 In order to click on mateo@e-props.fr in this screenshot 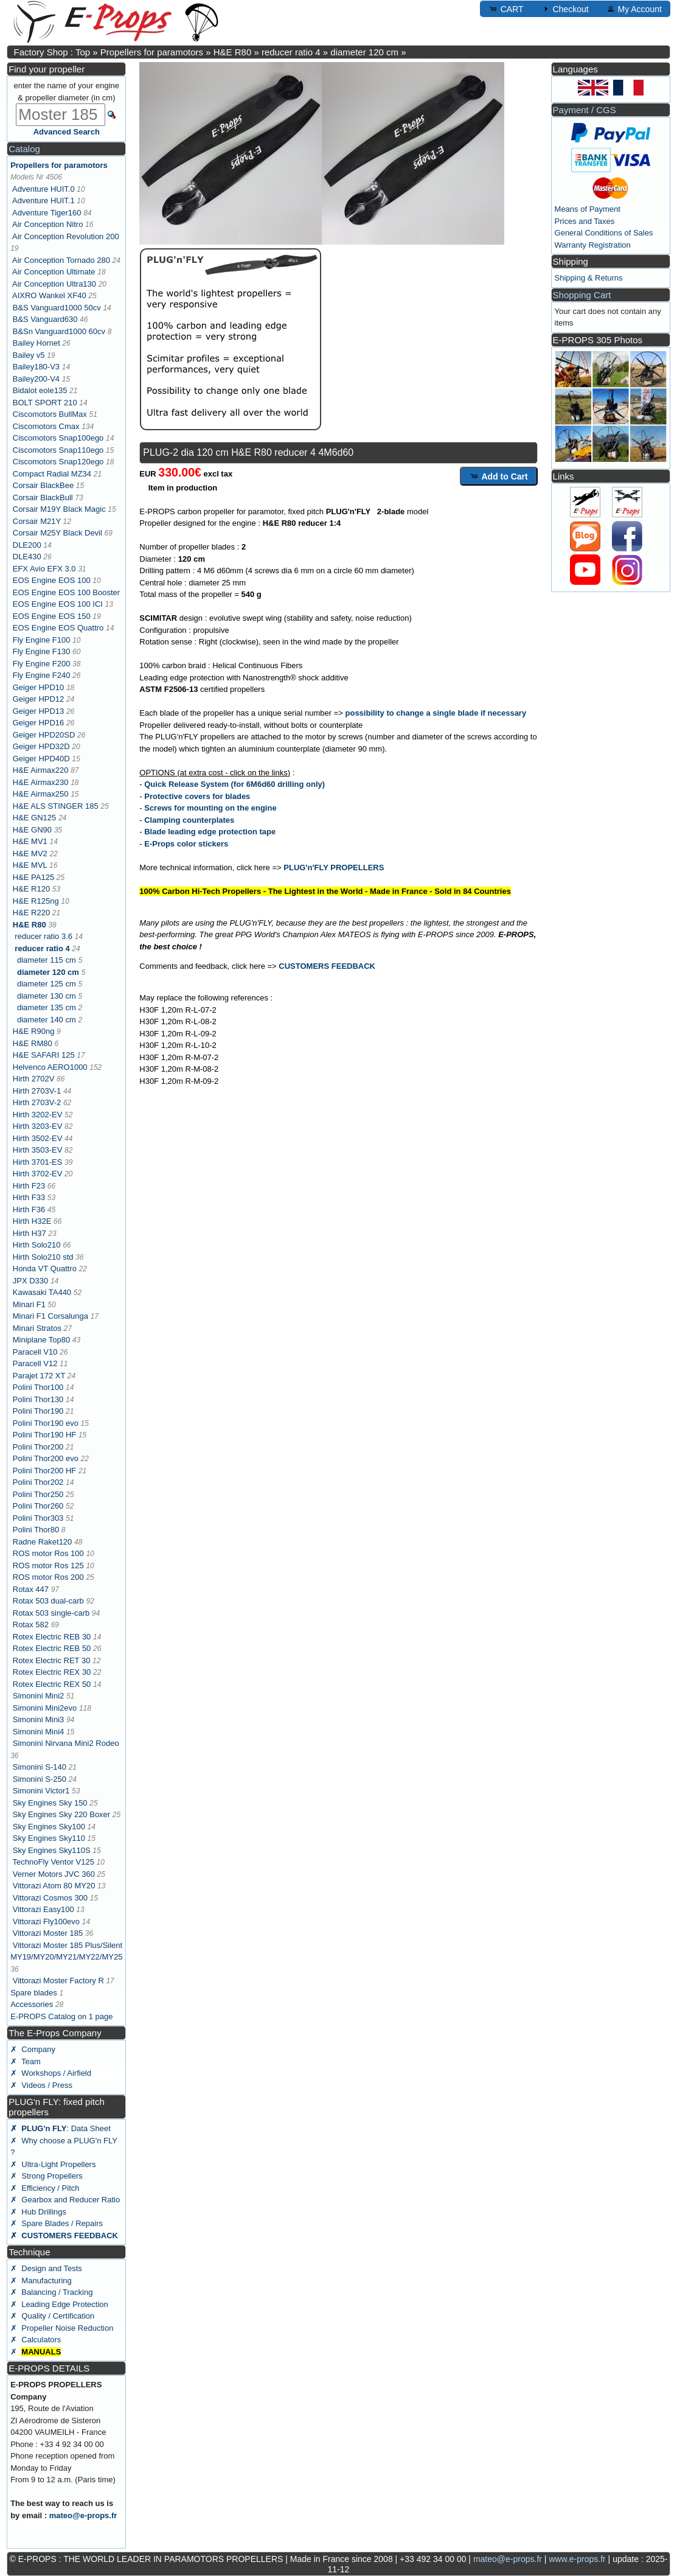, I will do `click(83, 2515)`.